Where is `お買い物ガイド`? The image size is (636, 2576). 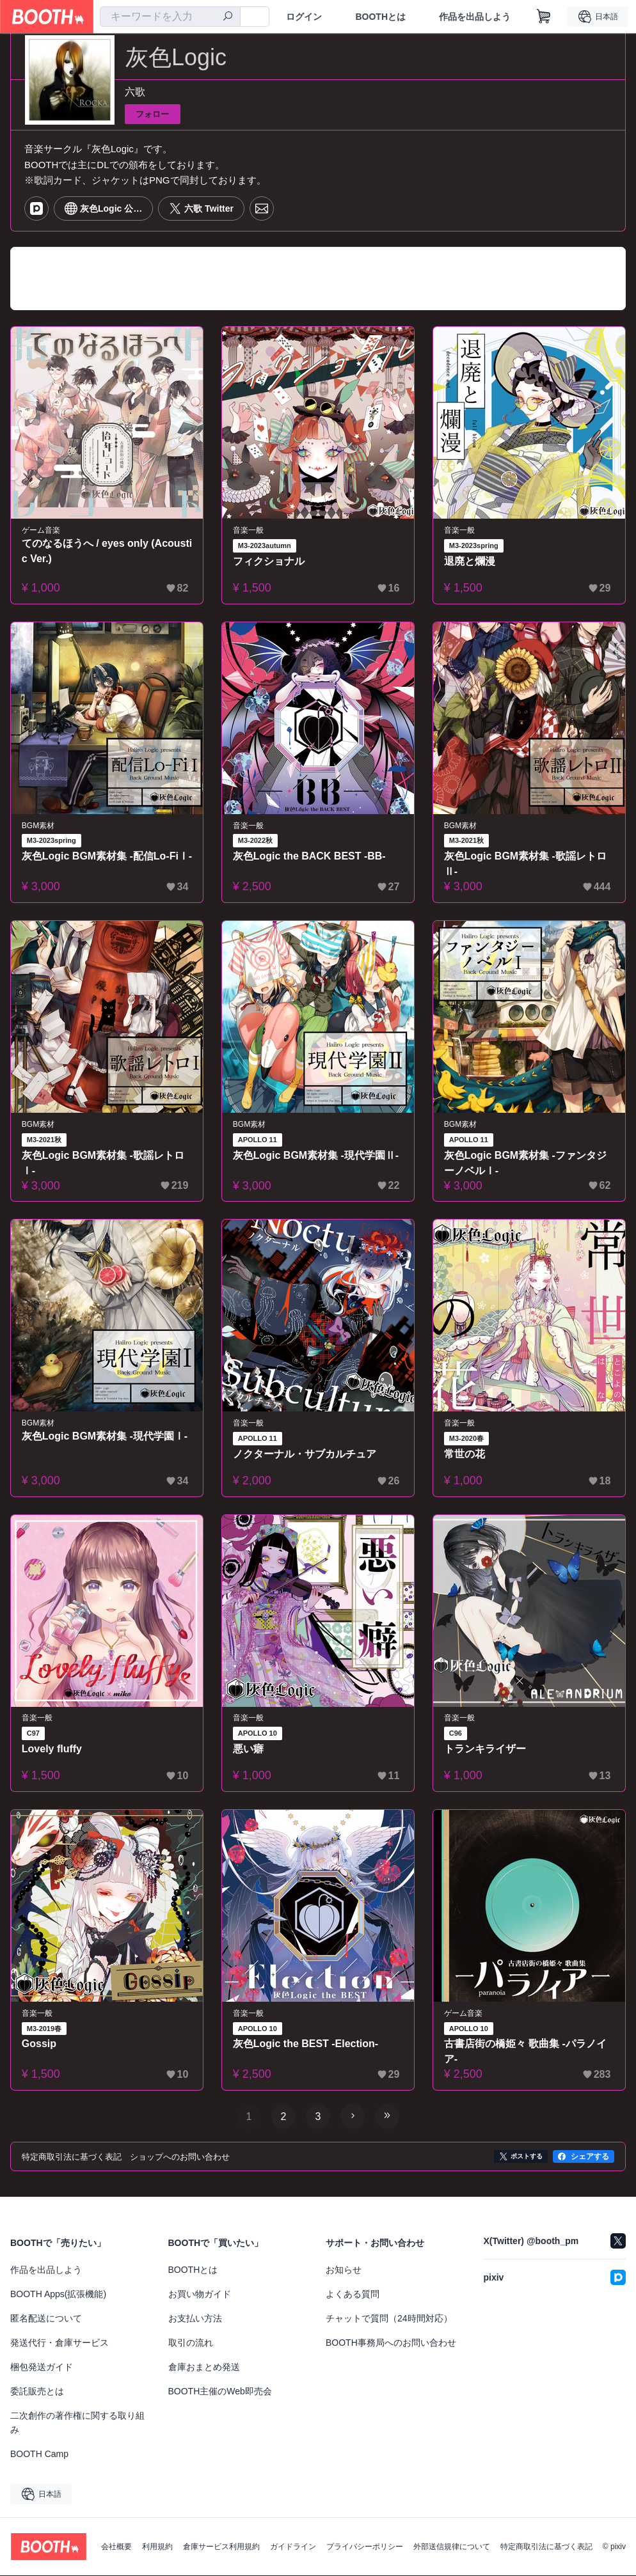 お買い物ガイド is located at coordinates (199, 2294).